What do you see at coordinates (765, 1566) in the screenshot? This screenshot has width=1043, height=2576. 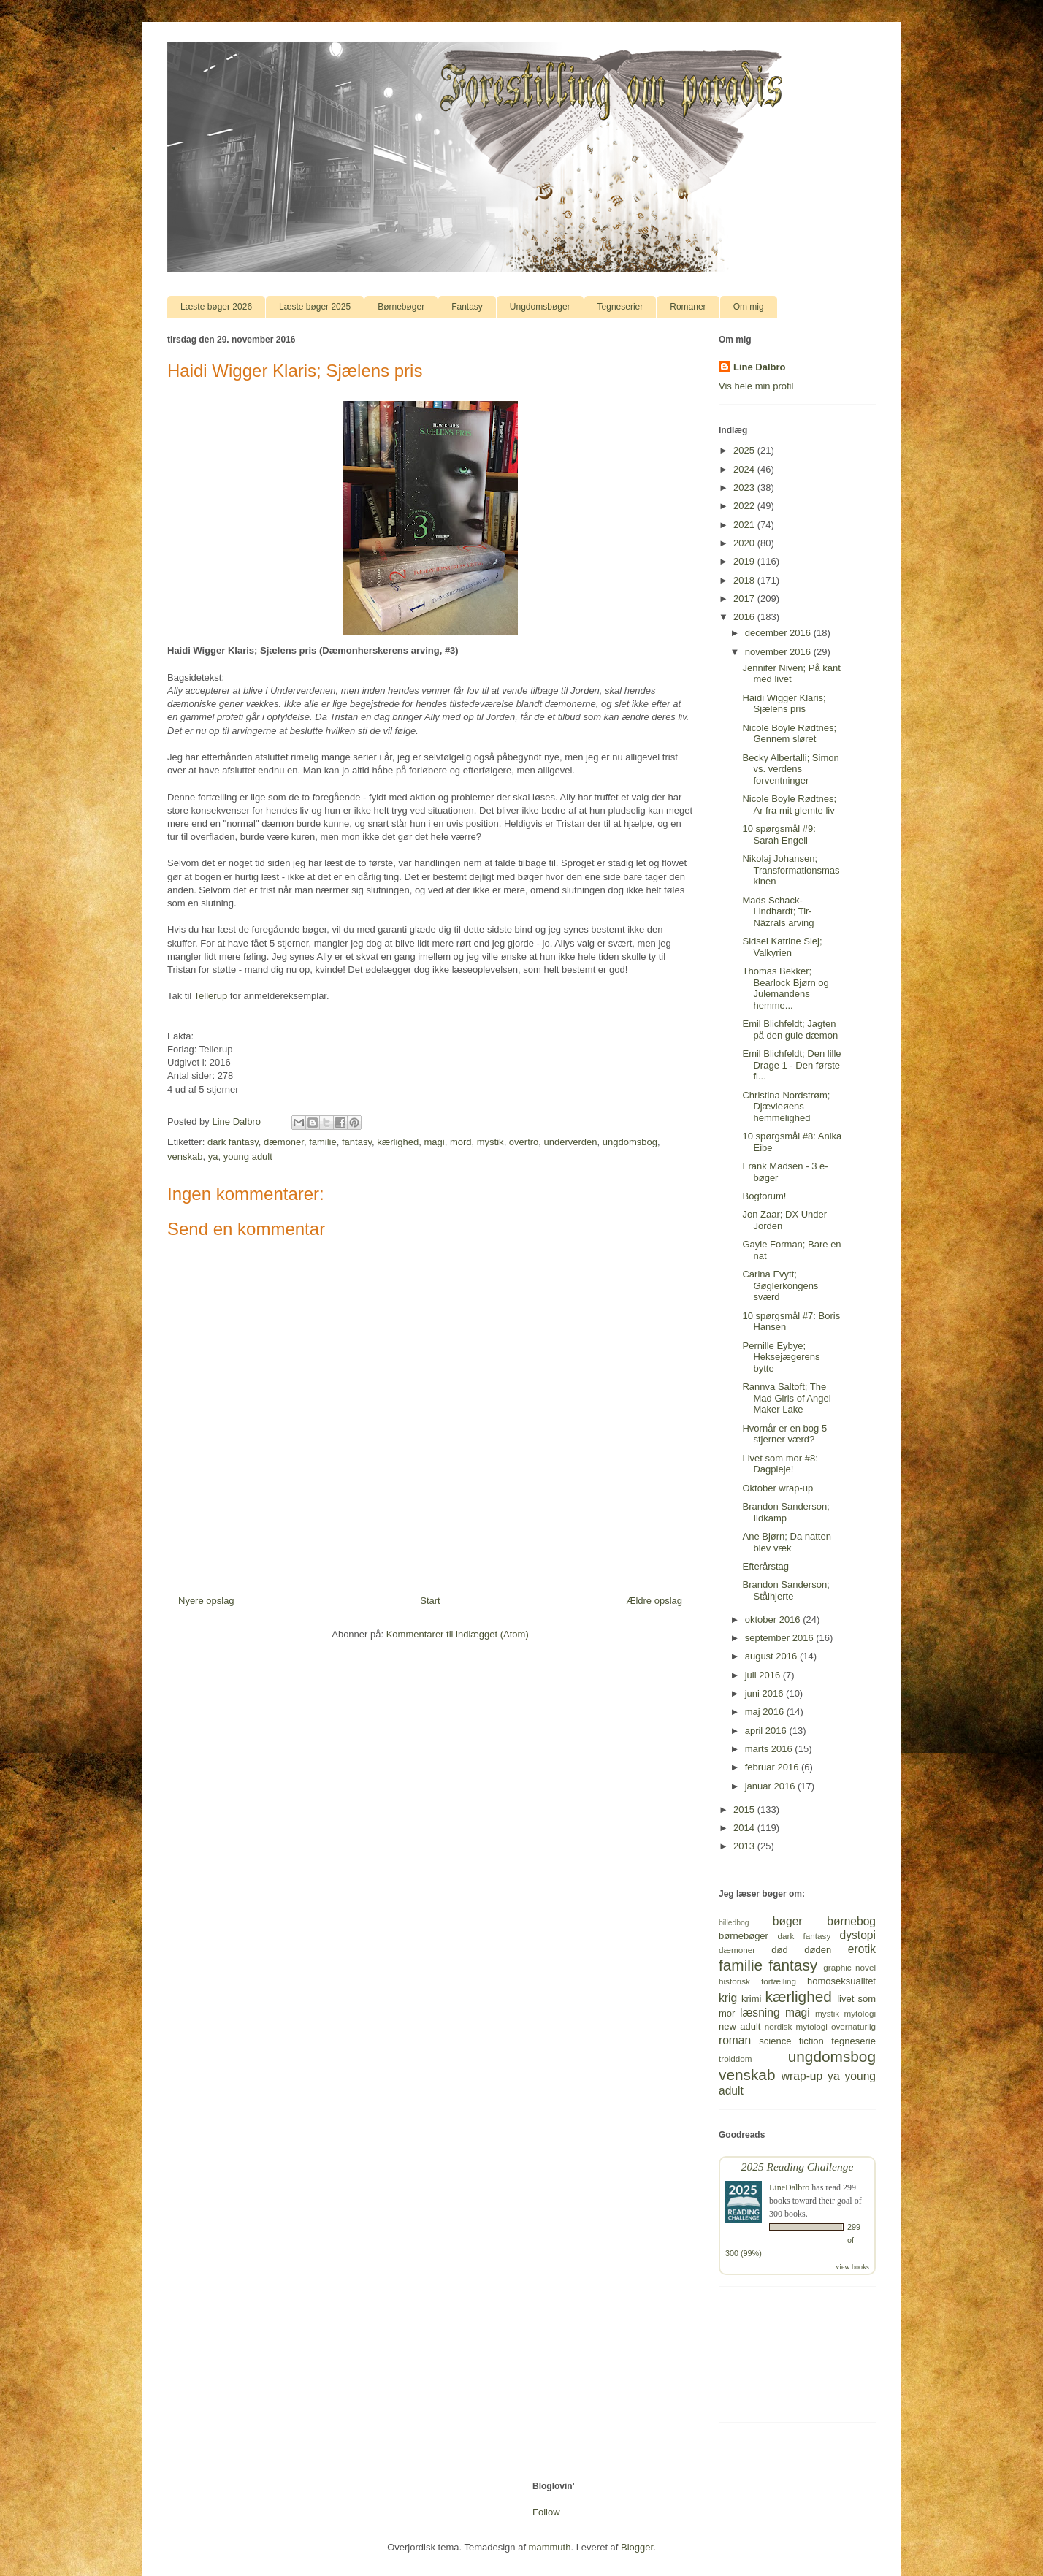 I see `Efterårstag` at bounding box center [765, 1566].